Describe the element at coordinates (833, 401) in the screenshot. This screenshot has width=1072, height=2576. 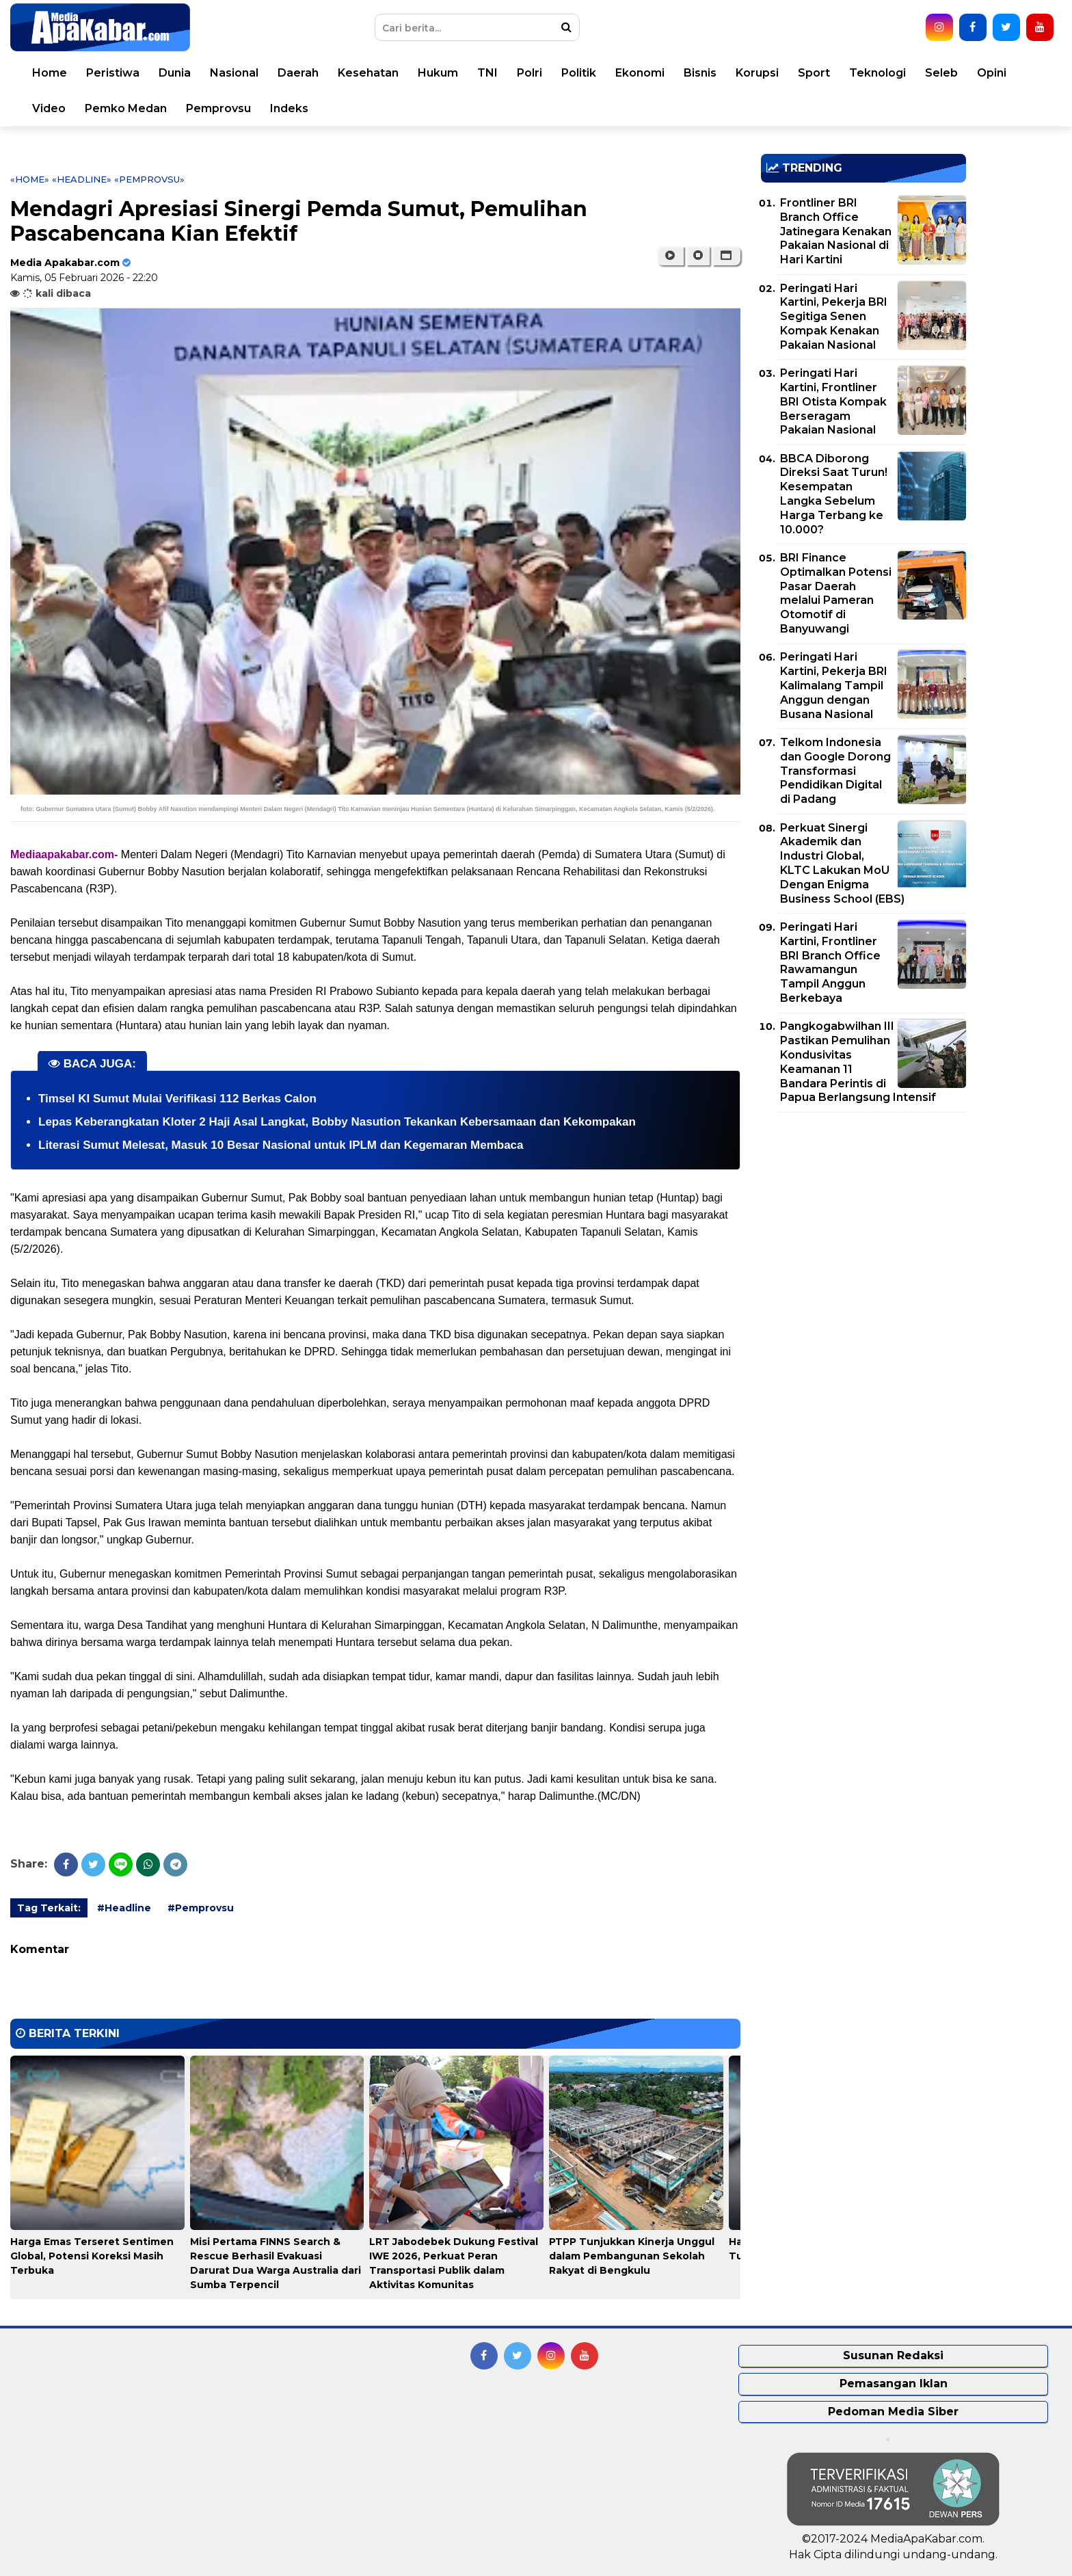
I see `Peringati Hari Kartini, Frontliner BRI Otista Kompak Berseragam Pakaian Nasional` at that location.